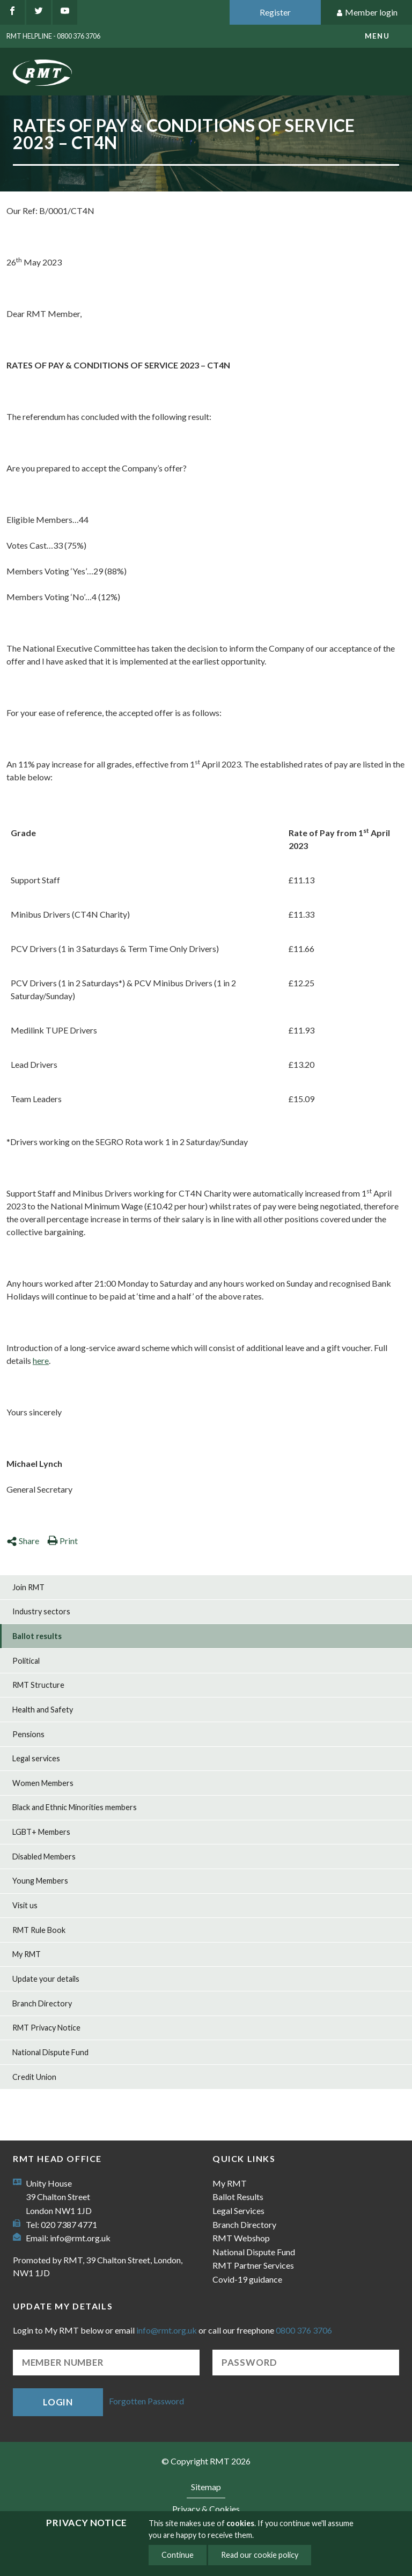  Describe the element at coordinates (40, 1880) in the screenshot. I see `Young Members` at that location.